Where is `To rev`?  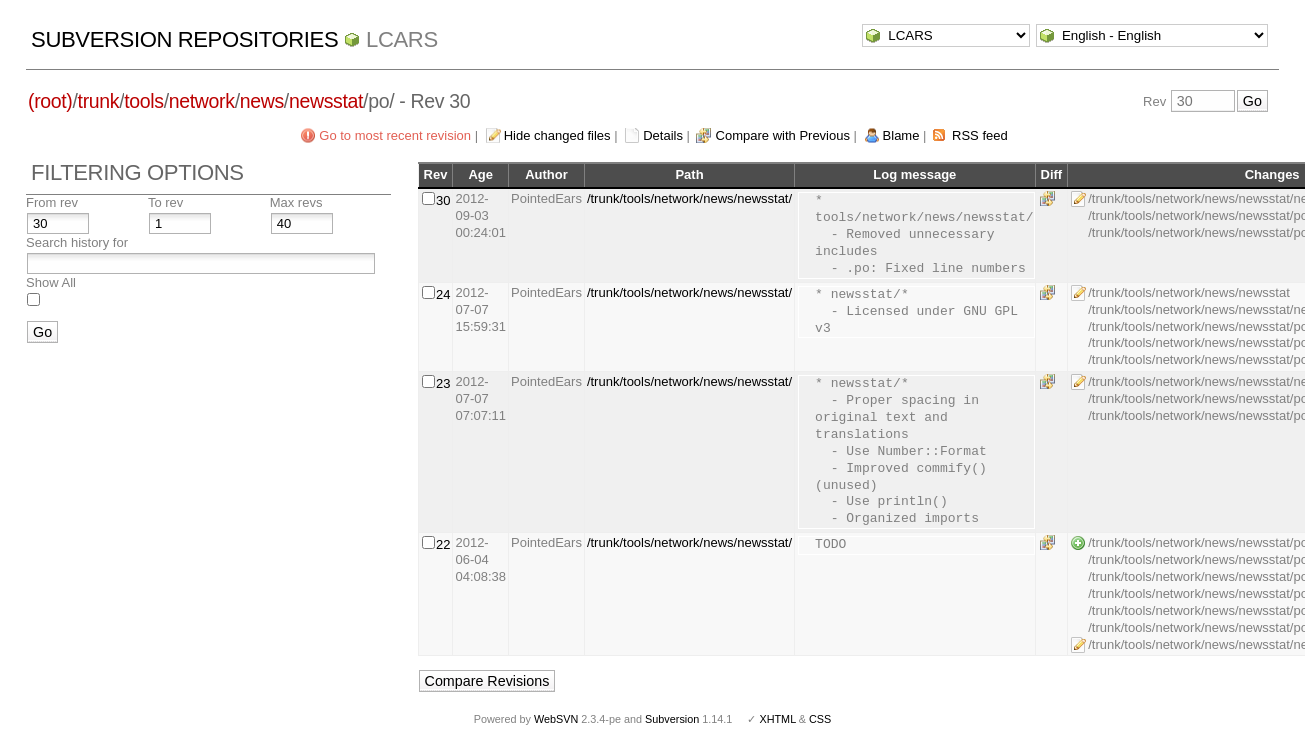 To rev is located at coordinates (165, 202).